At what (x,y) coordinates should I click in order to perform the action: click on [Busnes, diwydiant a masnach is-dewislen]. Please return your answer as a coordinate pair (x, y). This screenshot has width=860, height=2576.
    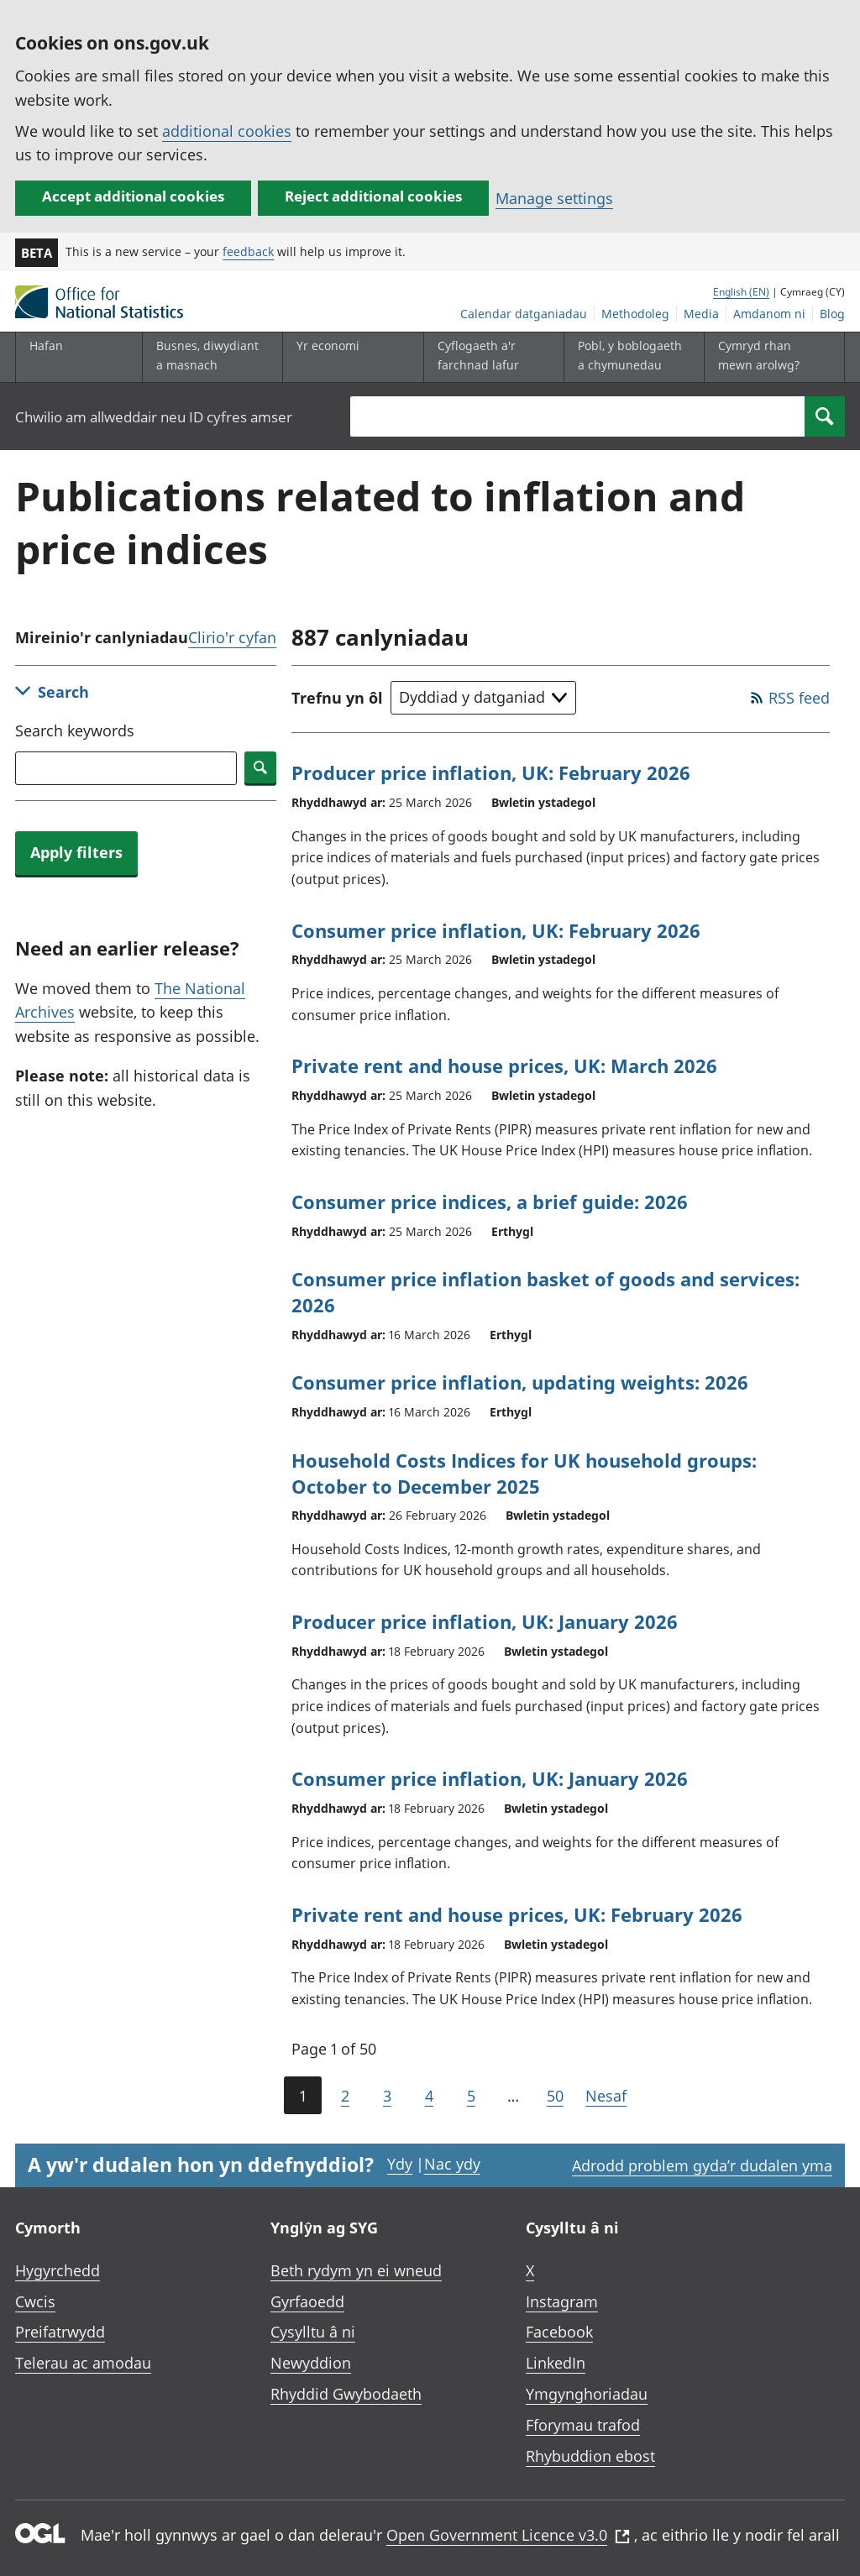
    Looking at the image, I should click on (209, 357).